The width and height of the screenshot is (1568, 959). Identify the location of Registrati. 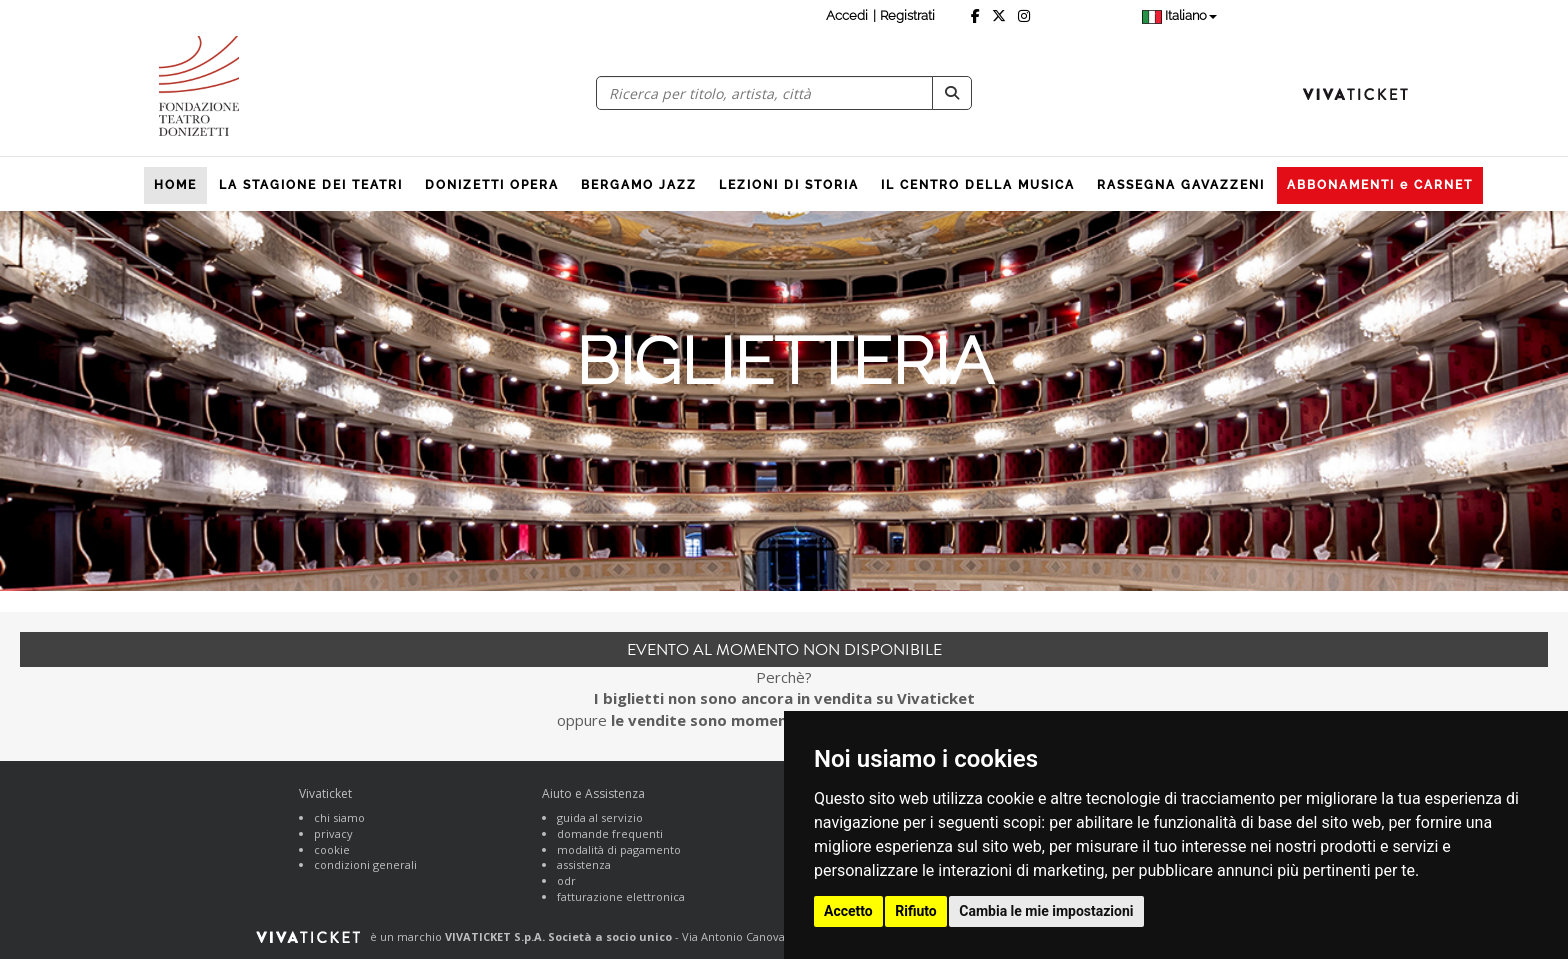
(907, 15).